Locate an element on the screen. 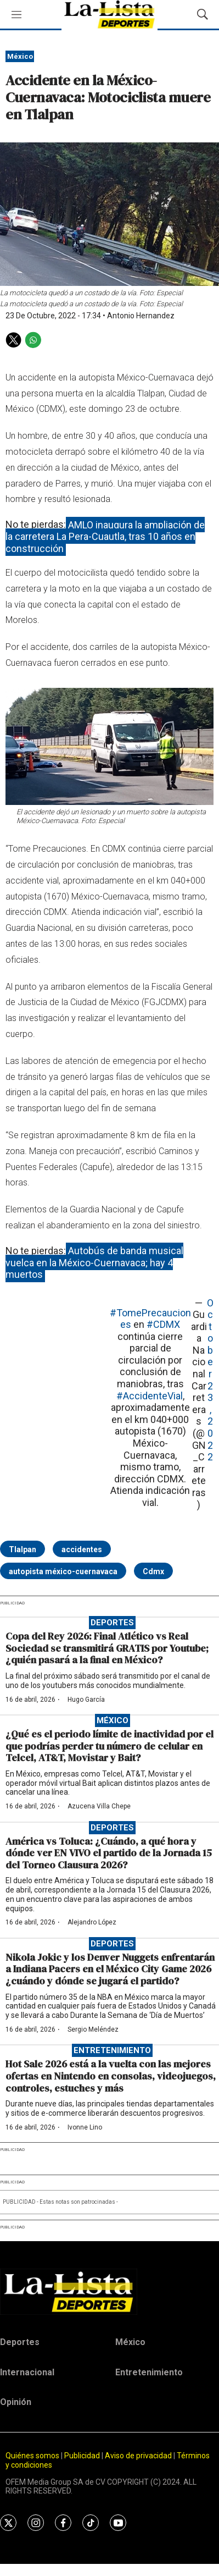  Autobús de banda musical vuelca en la México-Cuernavaca; hay 4 muertos is located at coordinates (94, 1262).